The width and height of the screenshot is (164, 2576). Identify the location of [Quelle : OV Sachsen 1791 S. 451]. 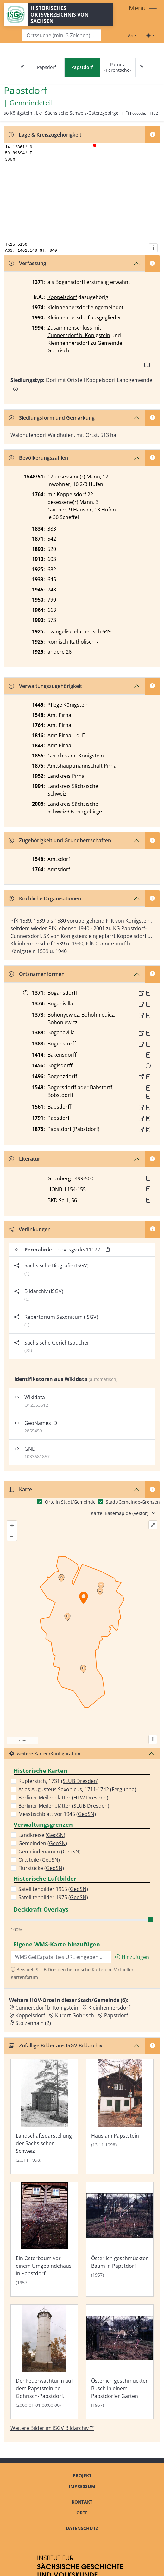
(148, 1118).